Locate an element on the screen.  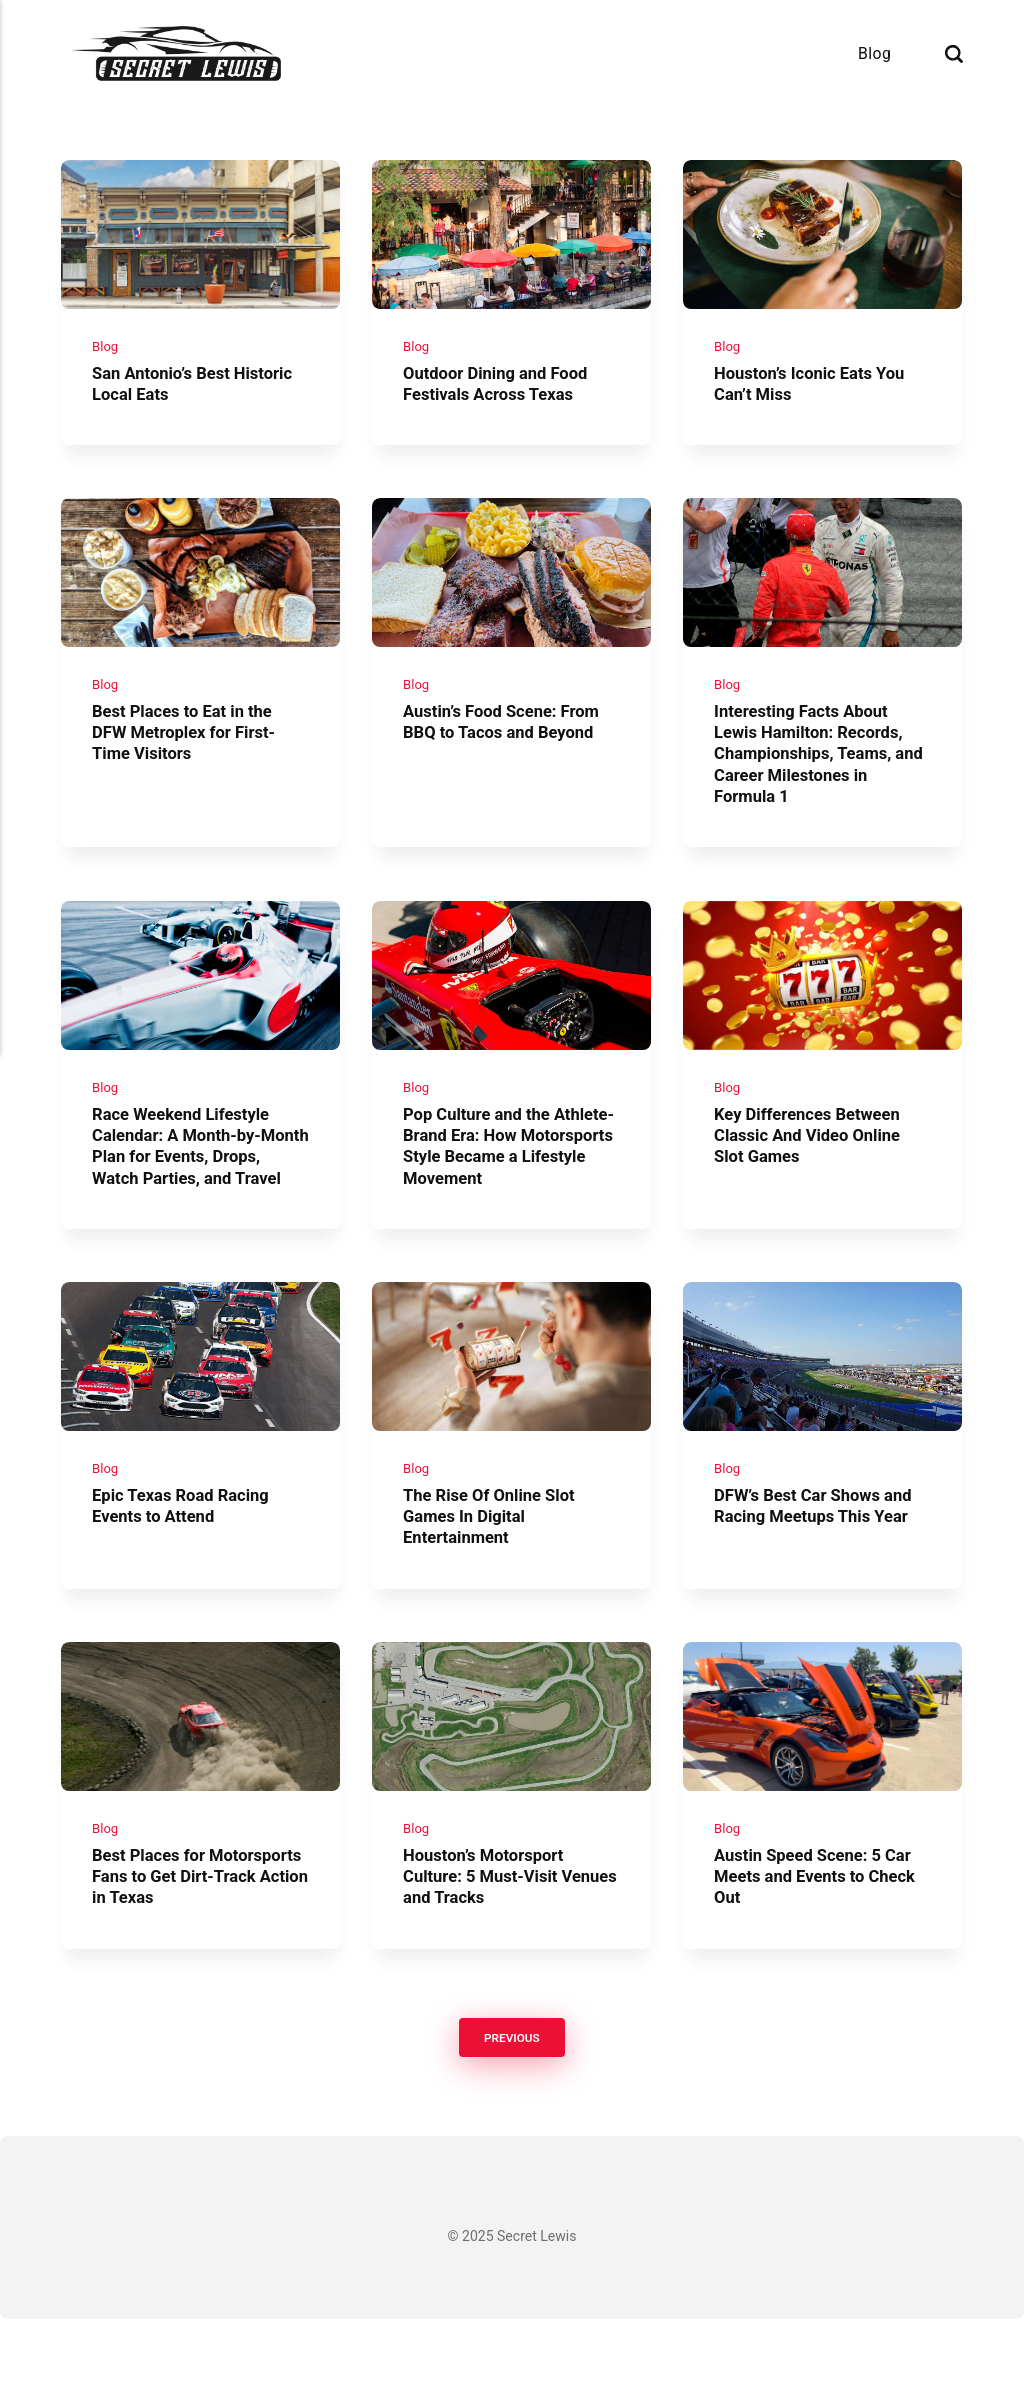
Austin’s Food Scene: From BBQ to Tacos and Beyond is located at coordinates (509, 742).